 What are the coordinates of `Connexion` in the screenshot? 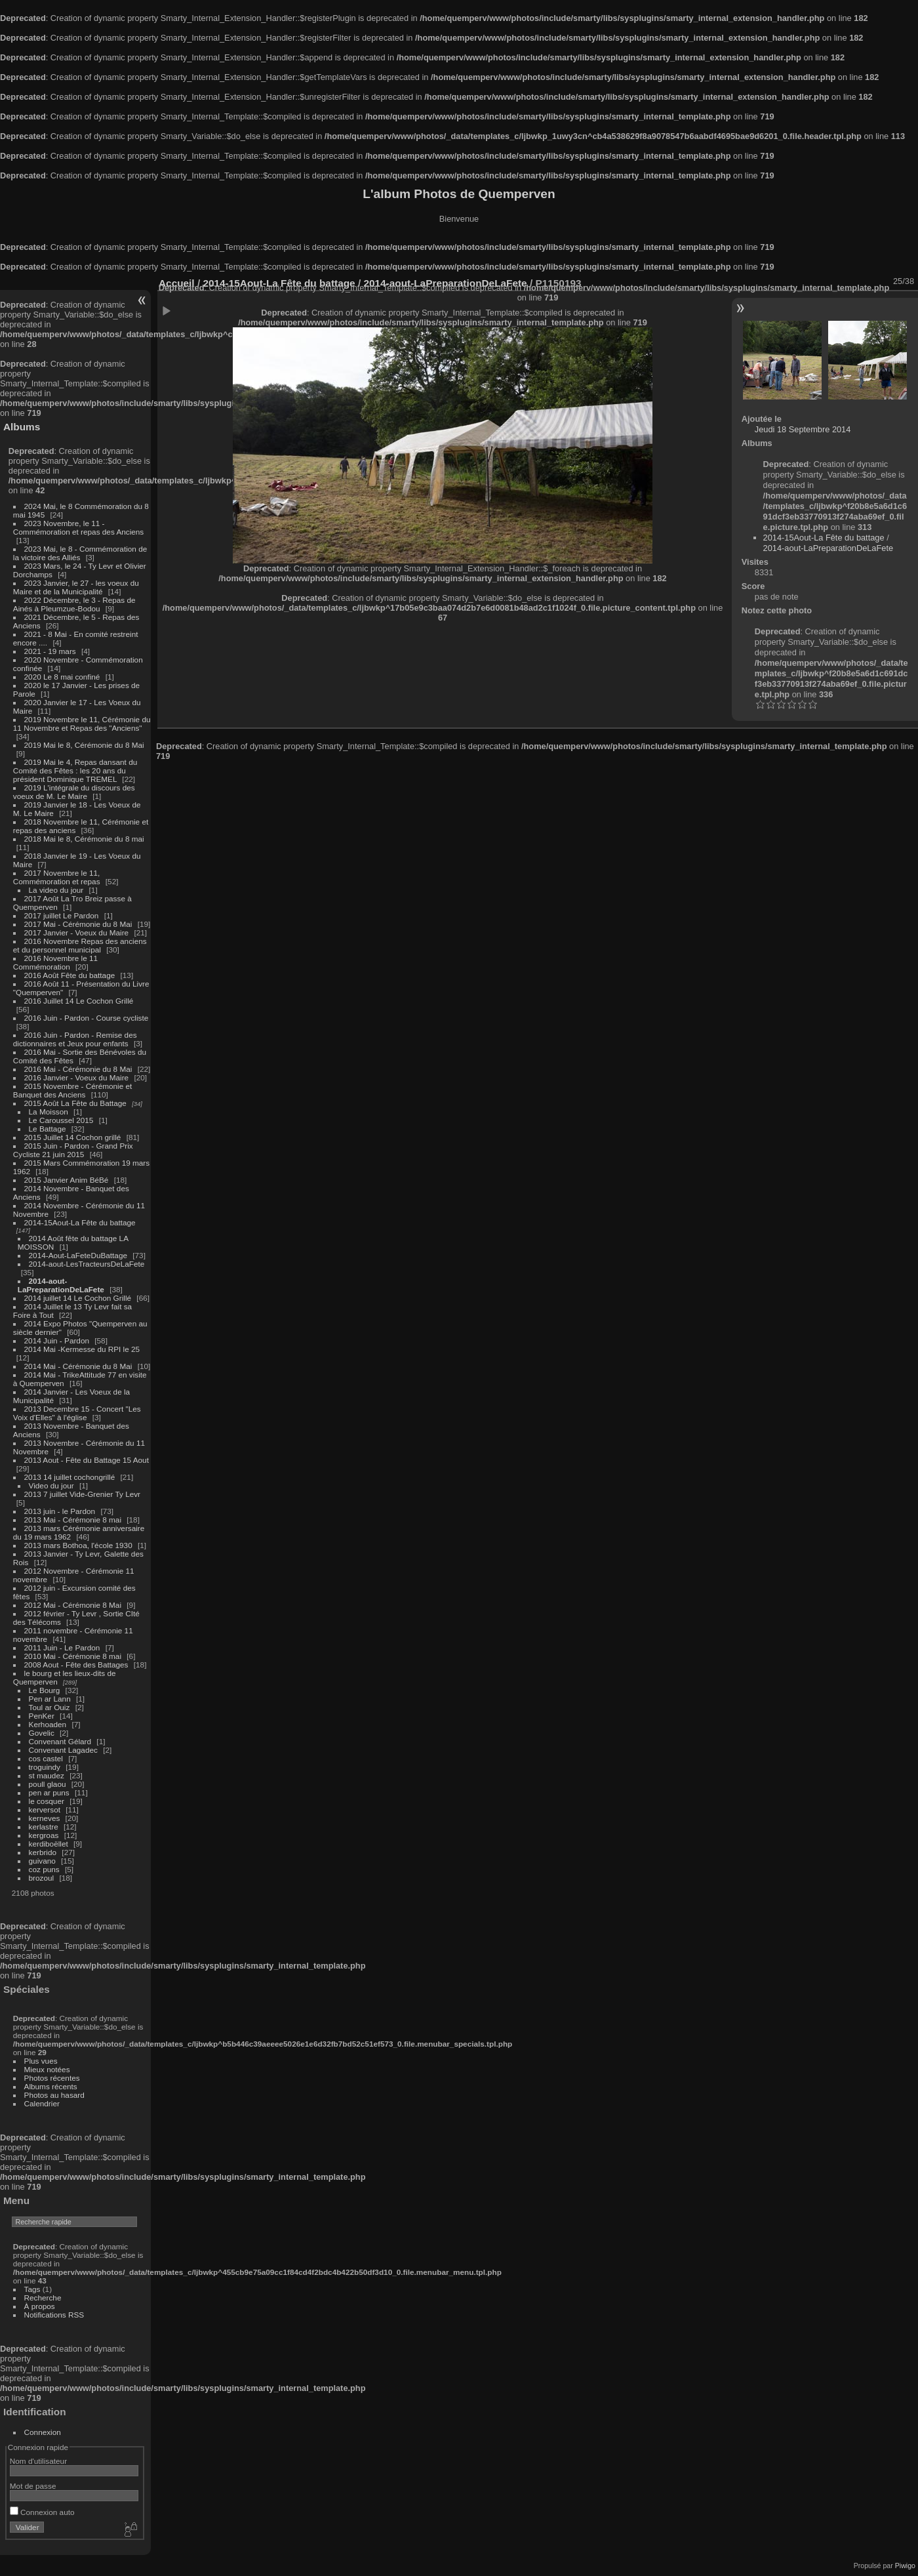 It's located at (42, 2432).